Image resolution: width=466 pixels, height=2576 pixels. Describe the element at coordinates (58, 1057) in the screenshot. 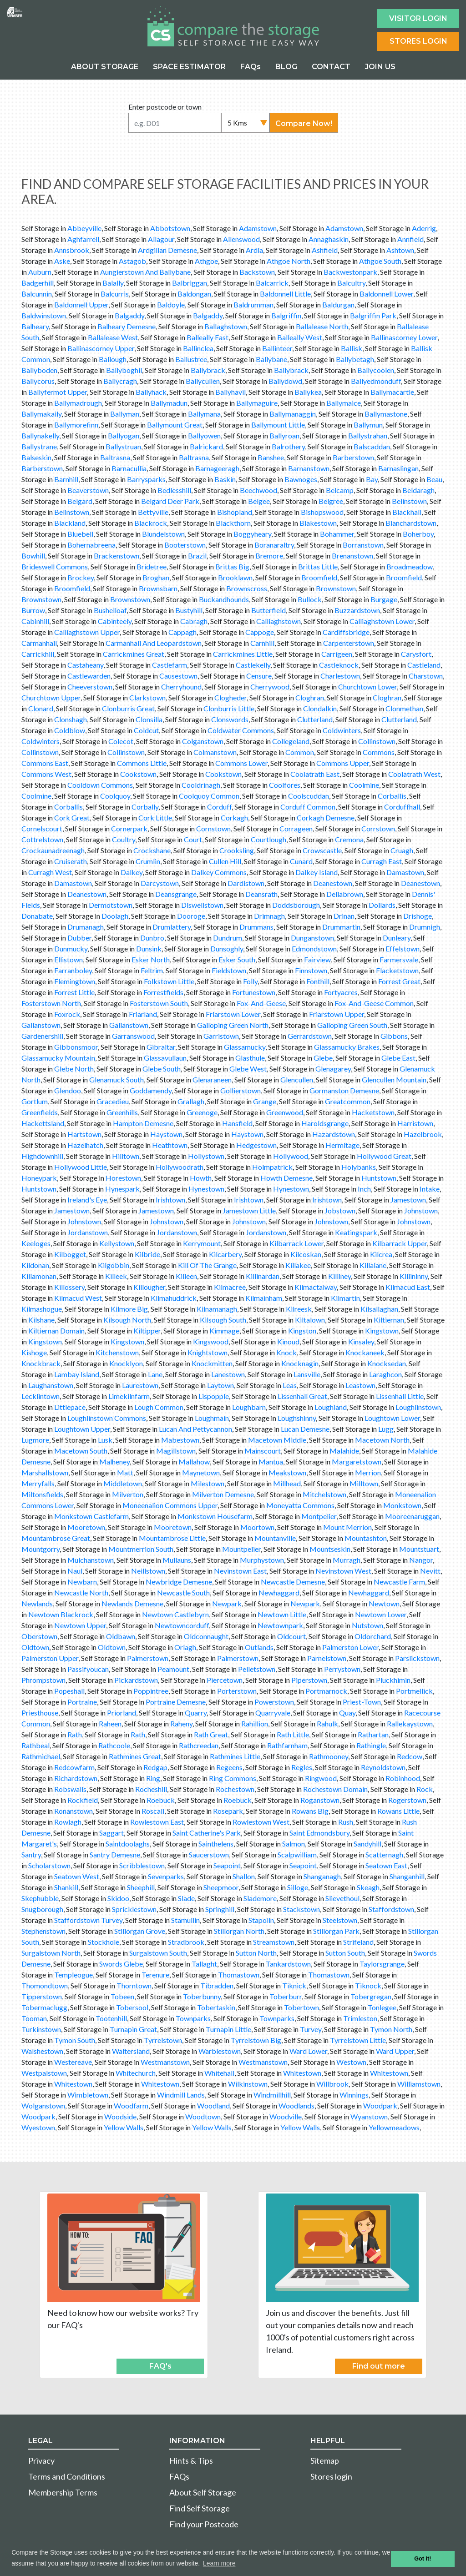

I see `Glassamucky Mountain` at that location.